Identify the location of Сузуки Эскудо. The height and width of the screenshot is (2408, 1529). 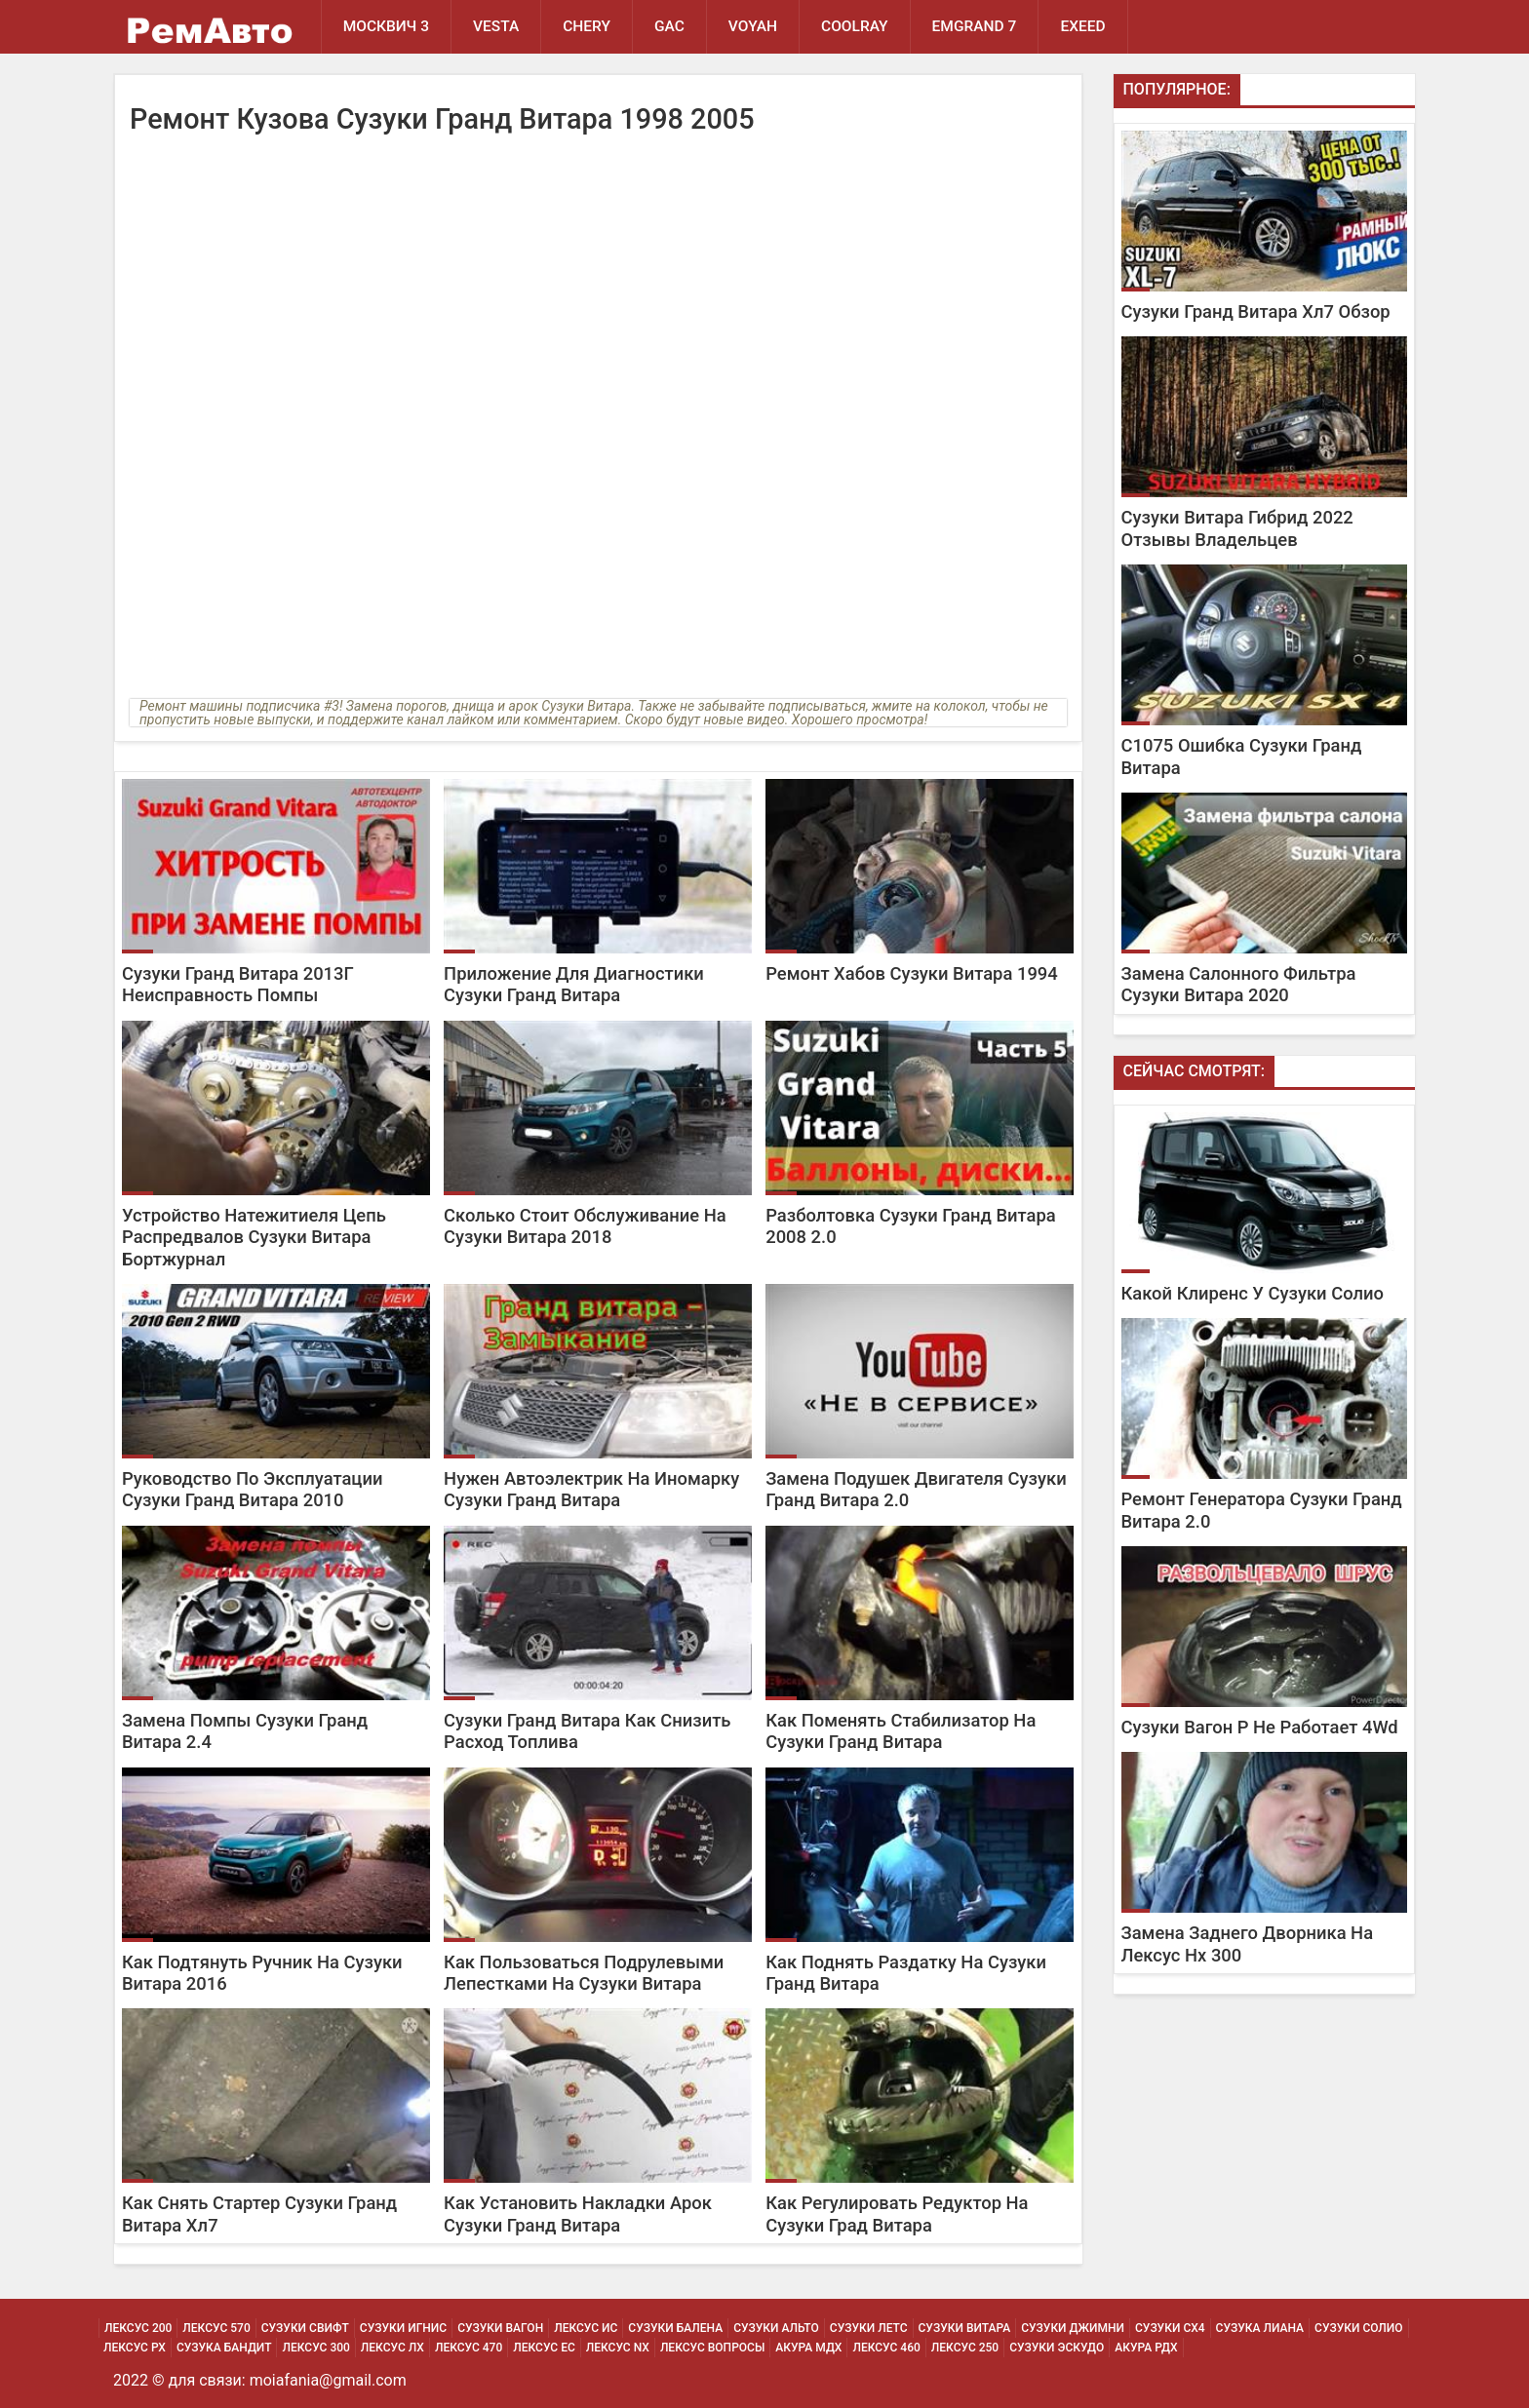
(1056, 2347).